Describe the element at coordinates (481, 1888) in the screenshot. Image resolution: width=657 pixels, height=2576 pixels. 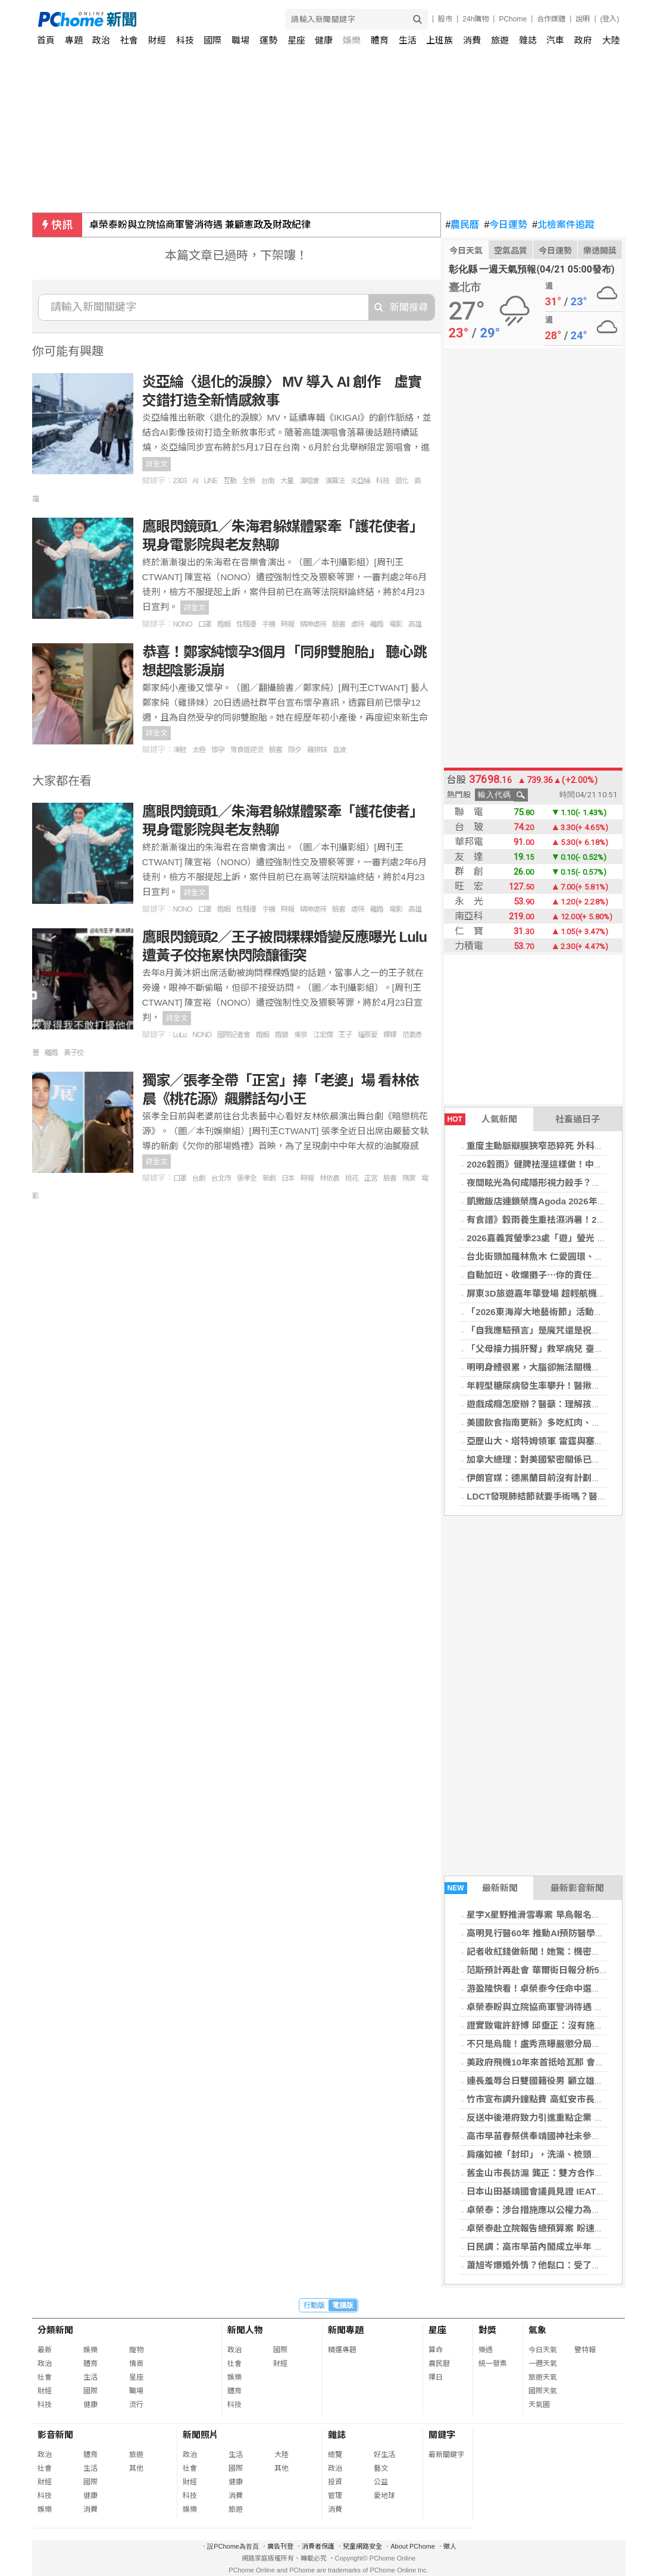
I see `最新新聞` at that location.